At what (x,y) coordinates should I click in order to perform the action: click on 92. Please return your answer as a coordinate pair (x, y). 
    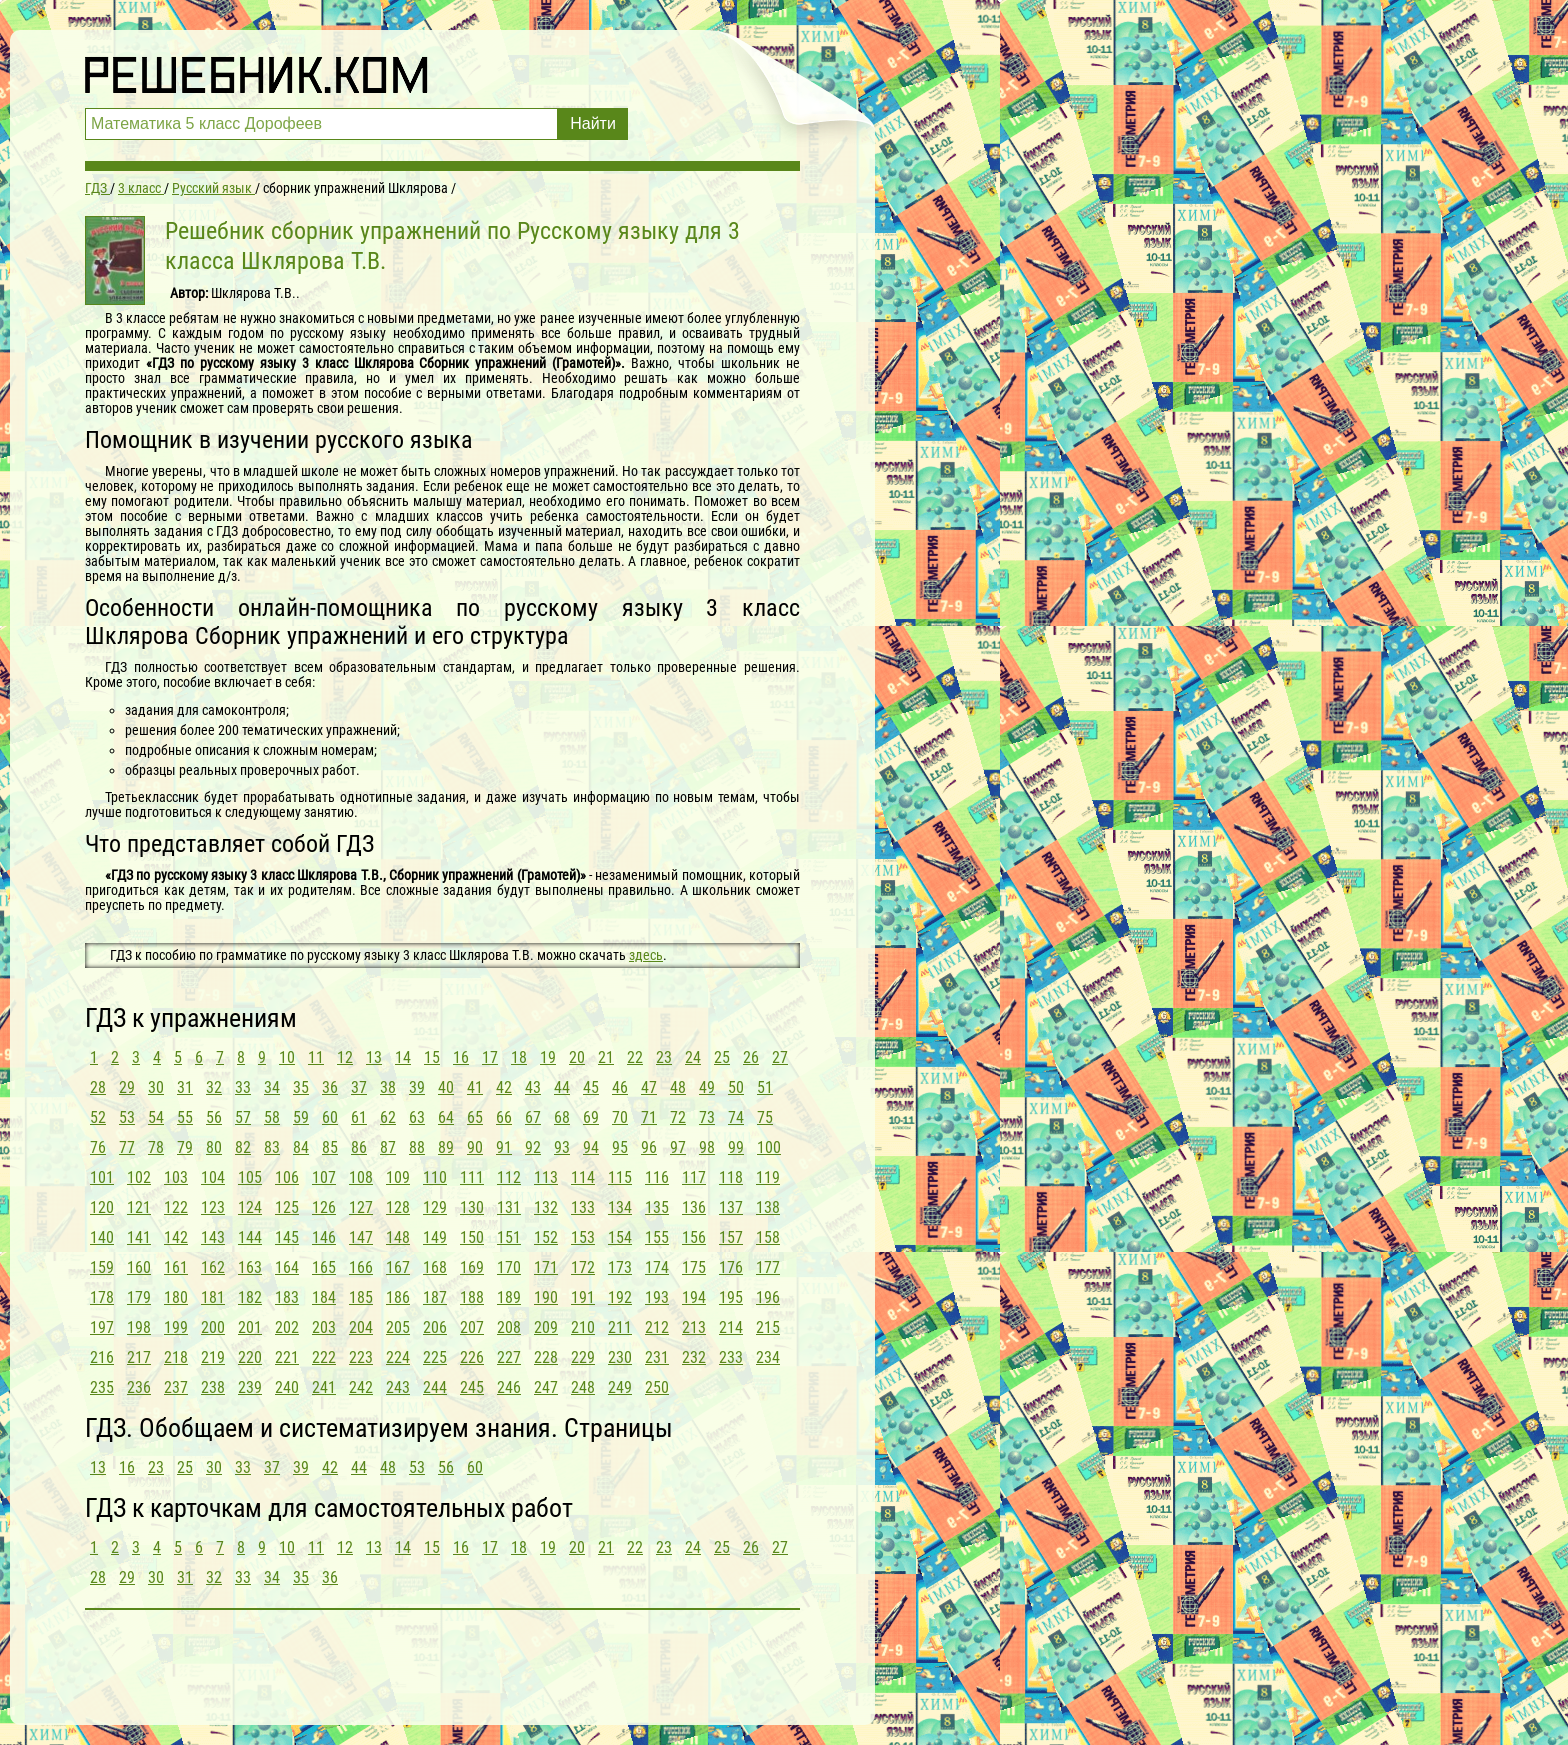
    Looking at the image, I should click on (533, 1147).